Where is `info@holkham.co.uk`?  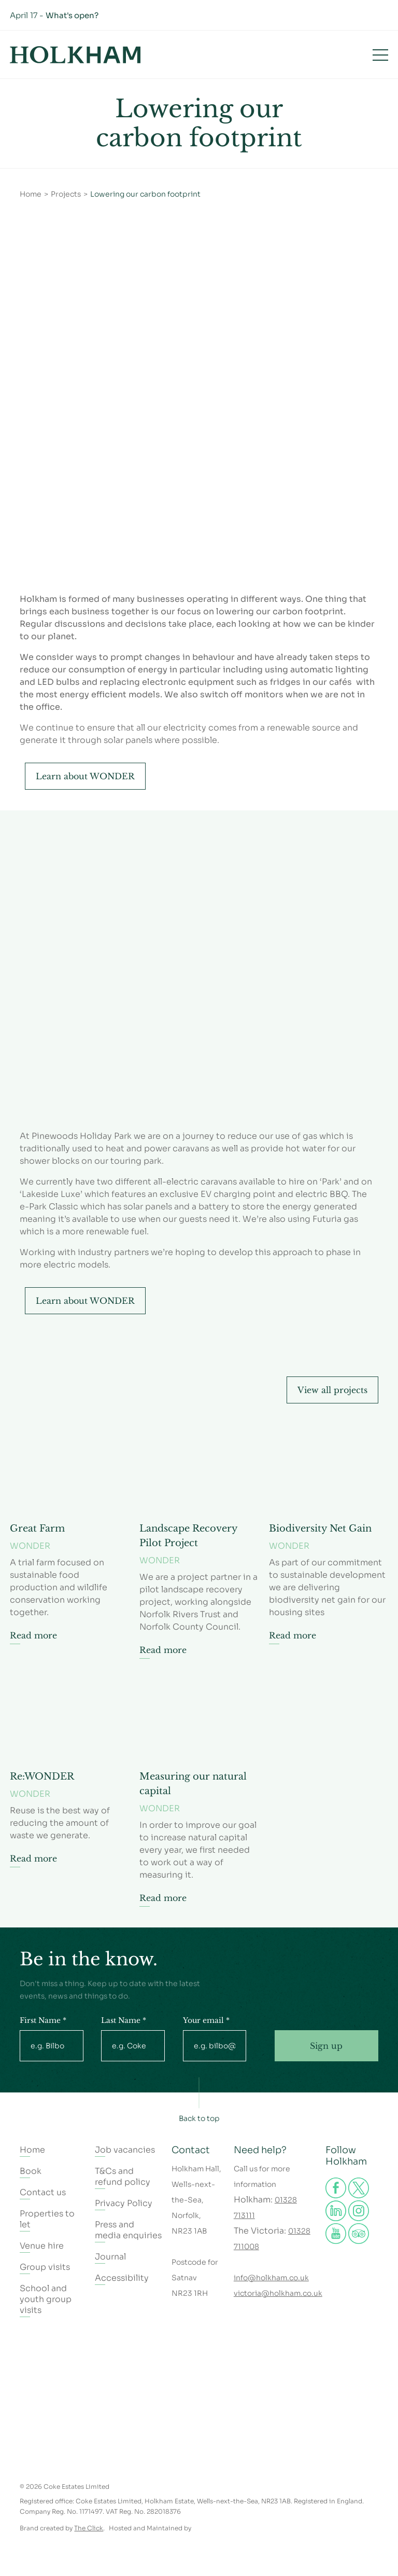
info@holkham.co.uk is located at coordinates (271, 2277).